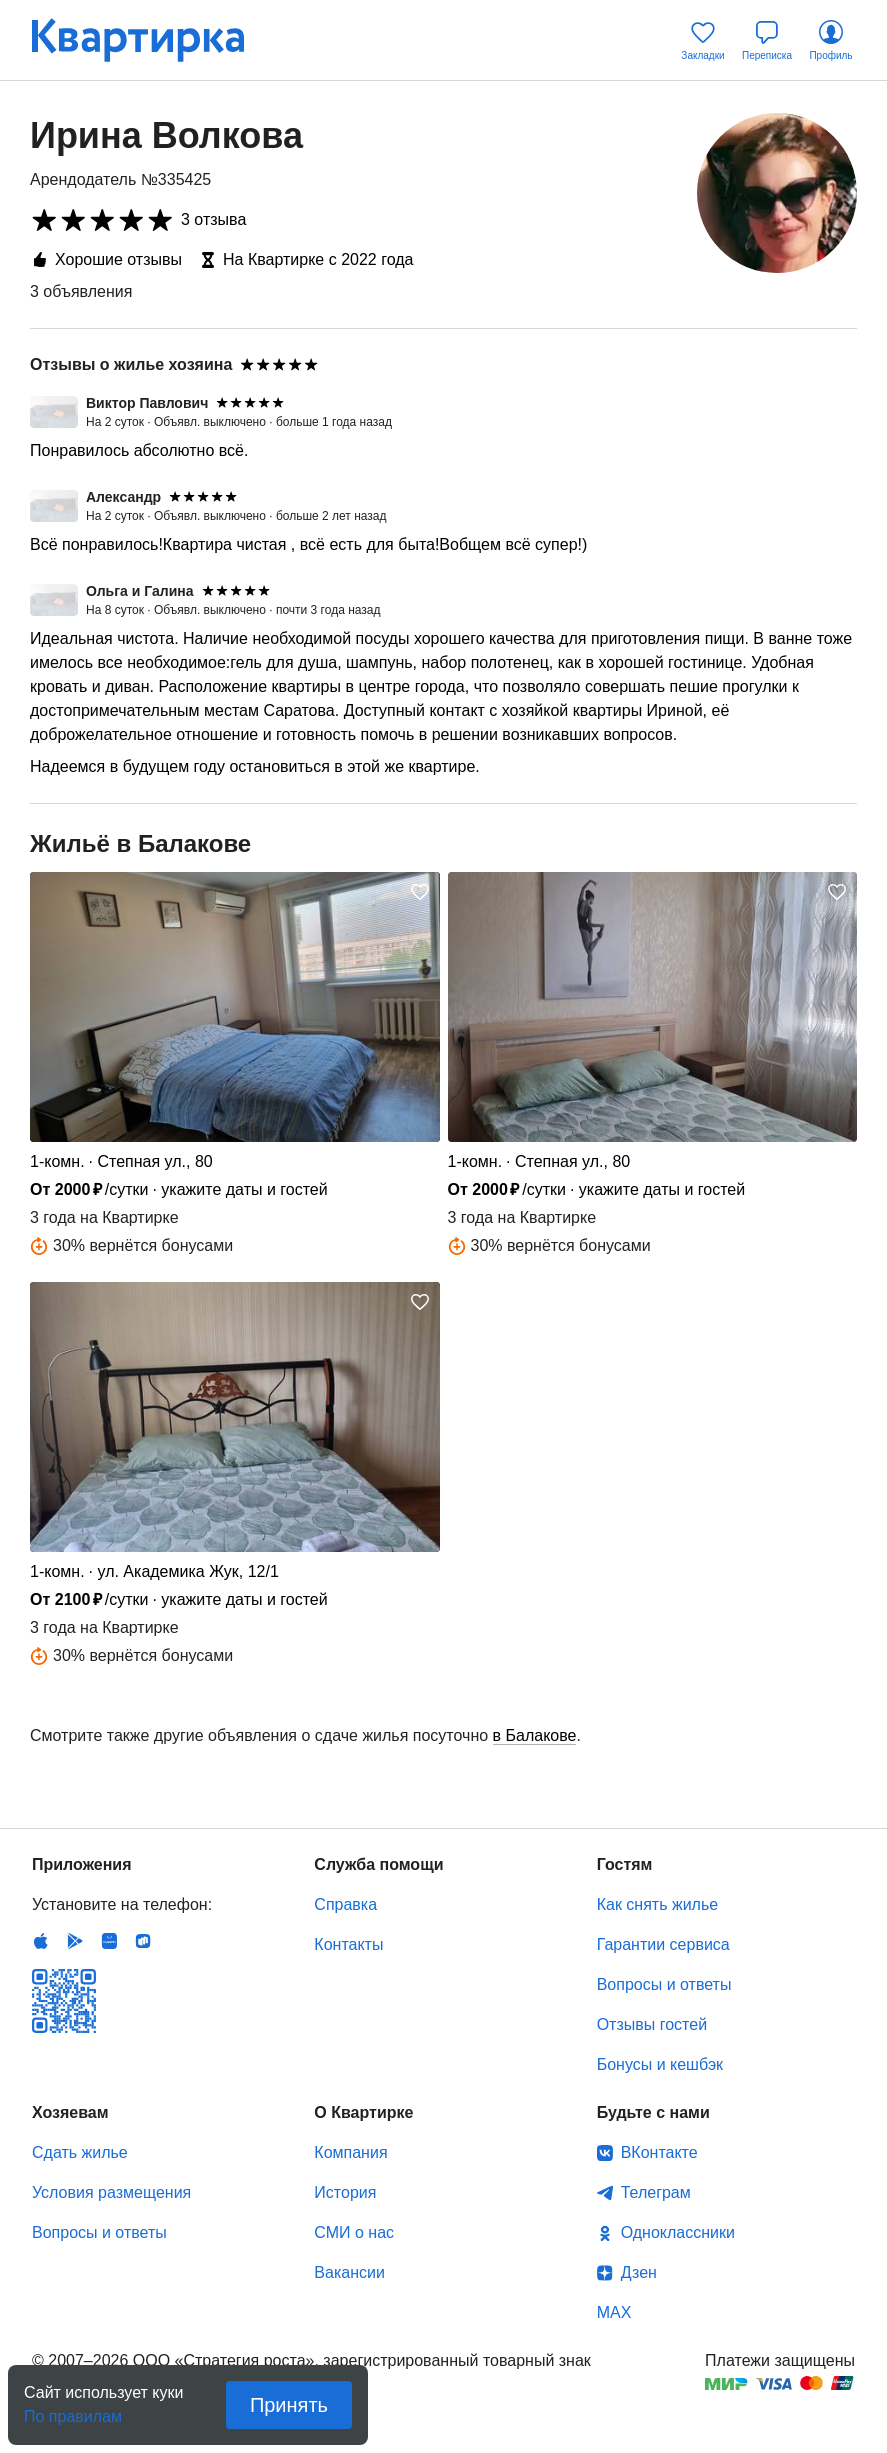  What do you see at coordinates (109, 1941) in the screenshot?
I see `Huawei` at bounding box center [109, 1941].